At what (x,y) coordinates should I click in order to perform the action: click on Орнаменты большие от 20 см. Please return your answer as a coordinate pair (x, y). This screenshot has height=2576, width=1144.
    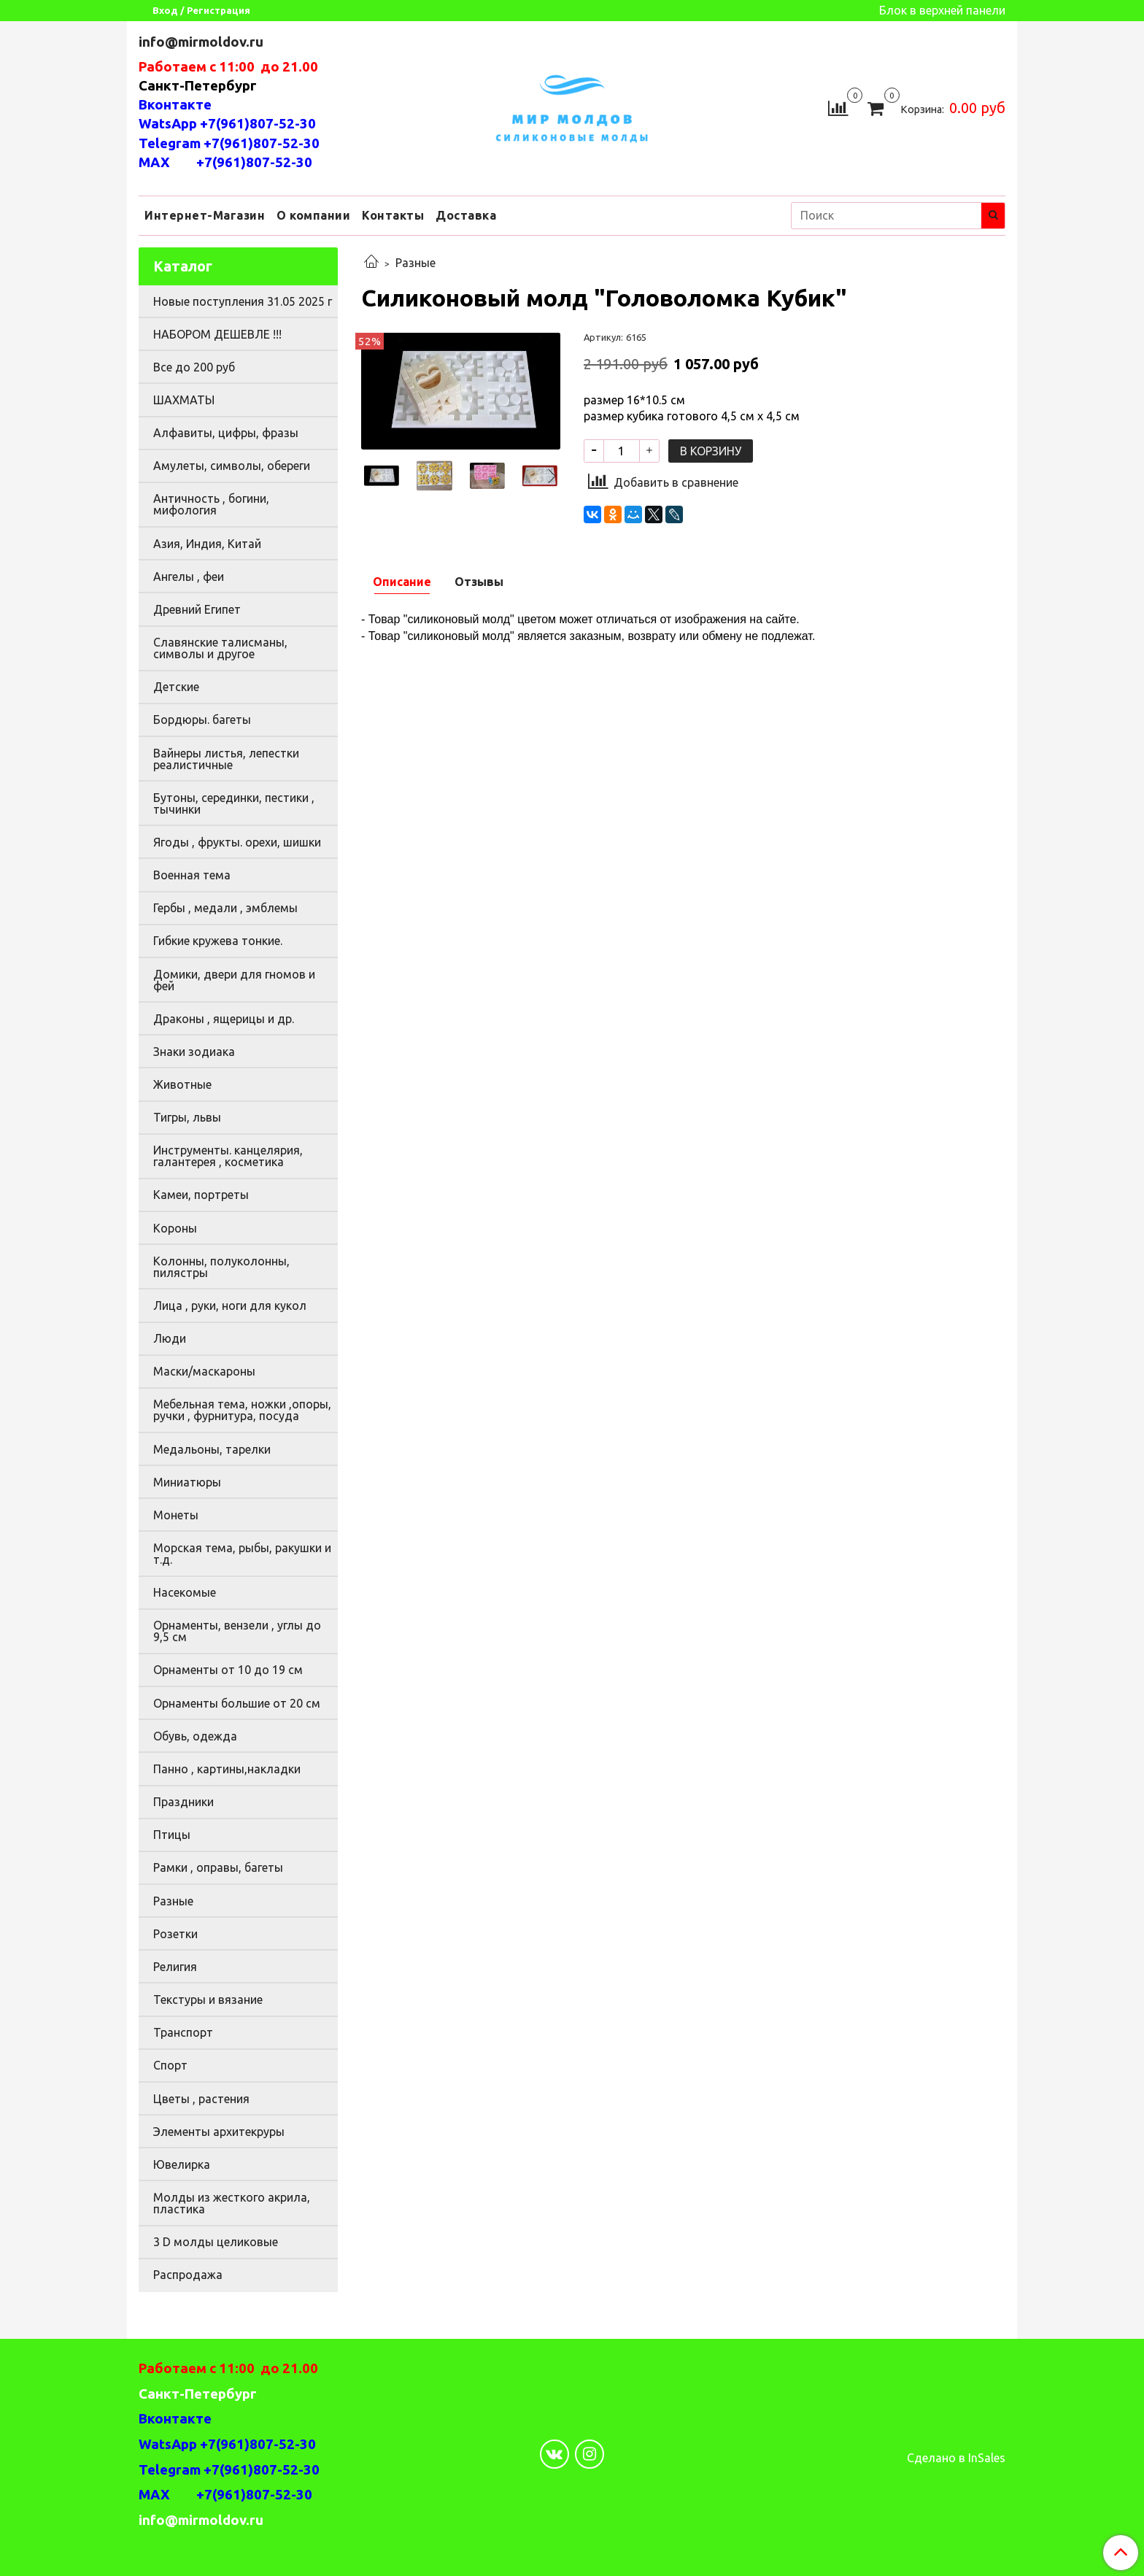
    Looking at the image, I should click on (236, 1703).